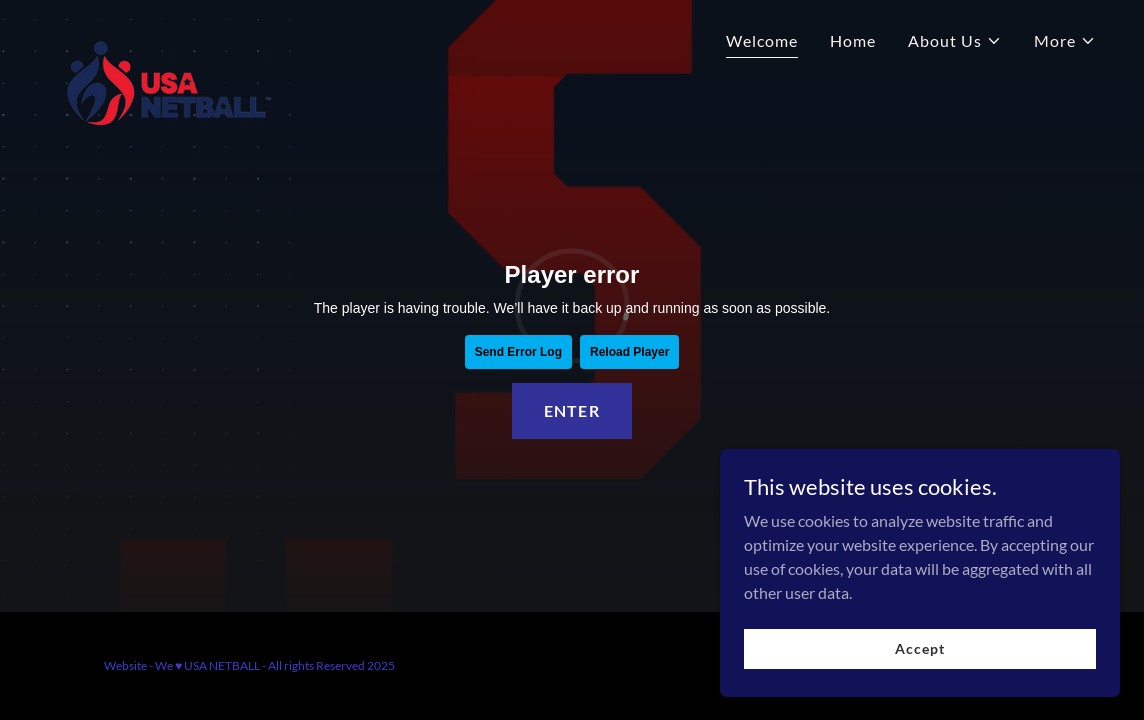 The image size is (1144, 720). I want to click on ENTER, so click(571, 410).